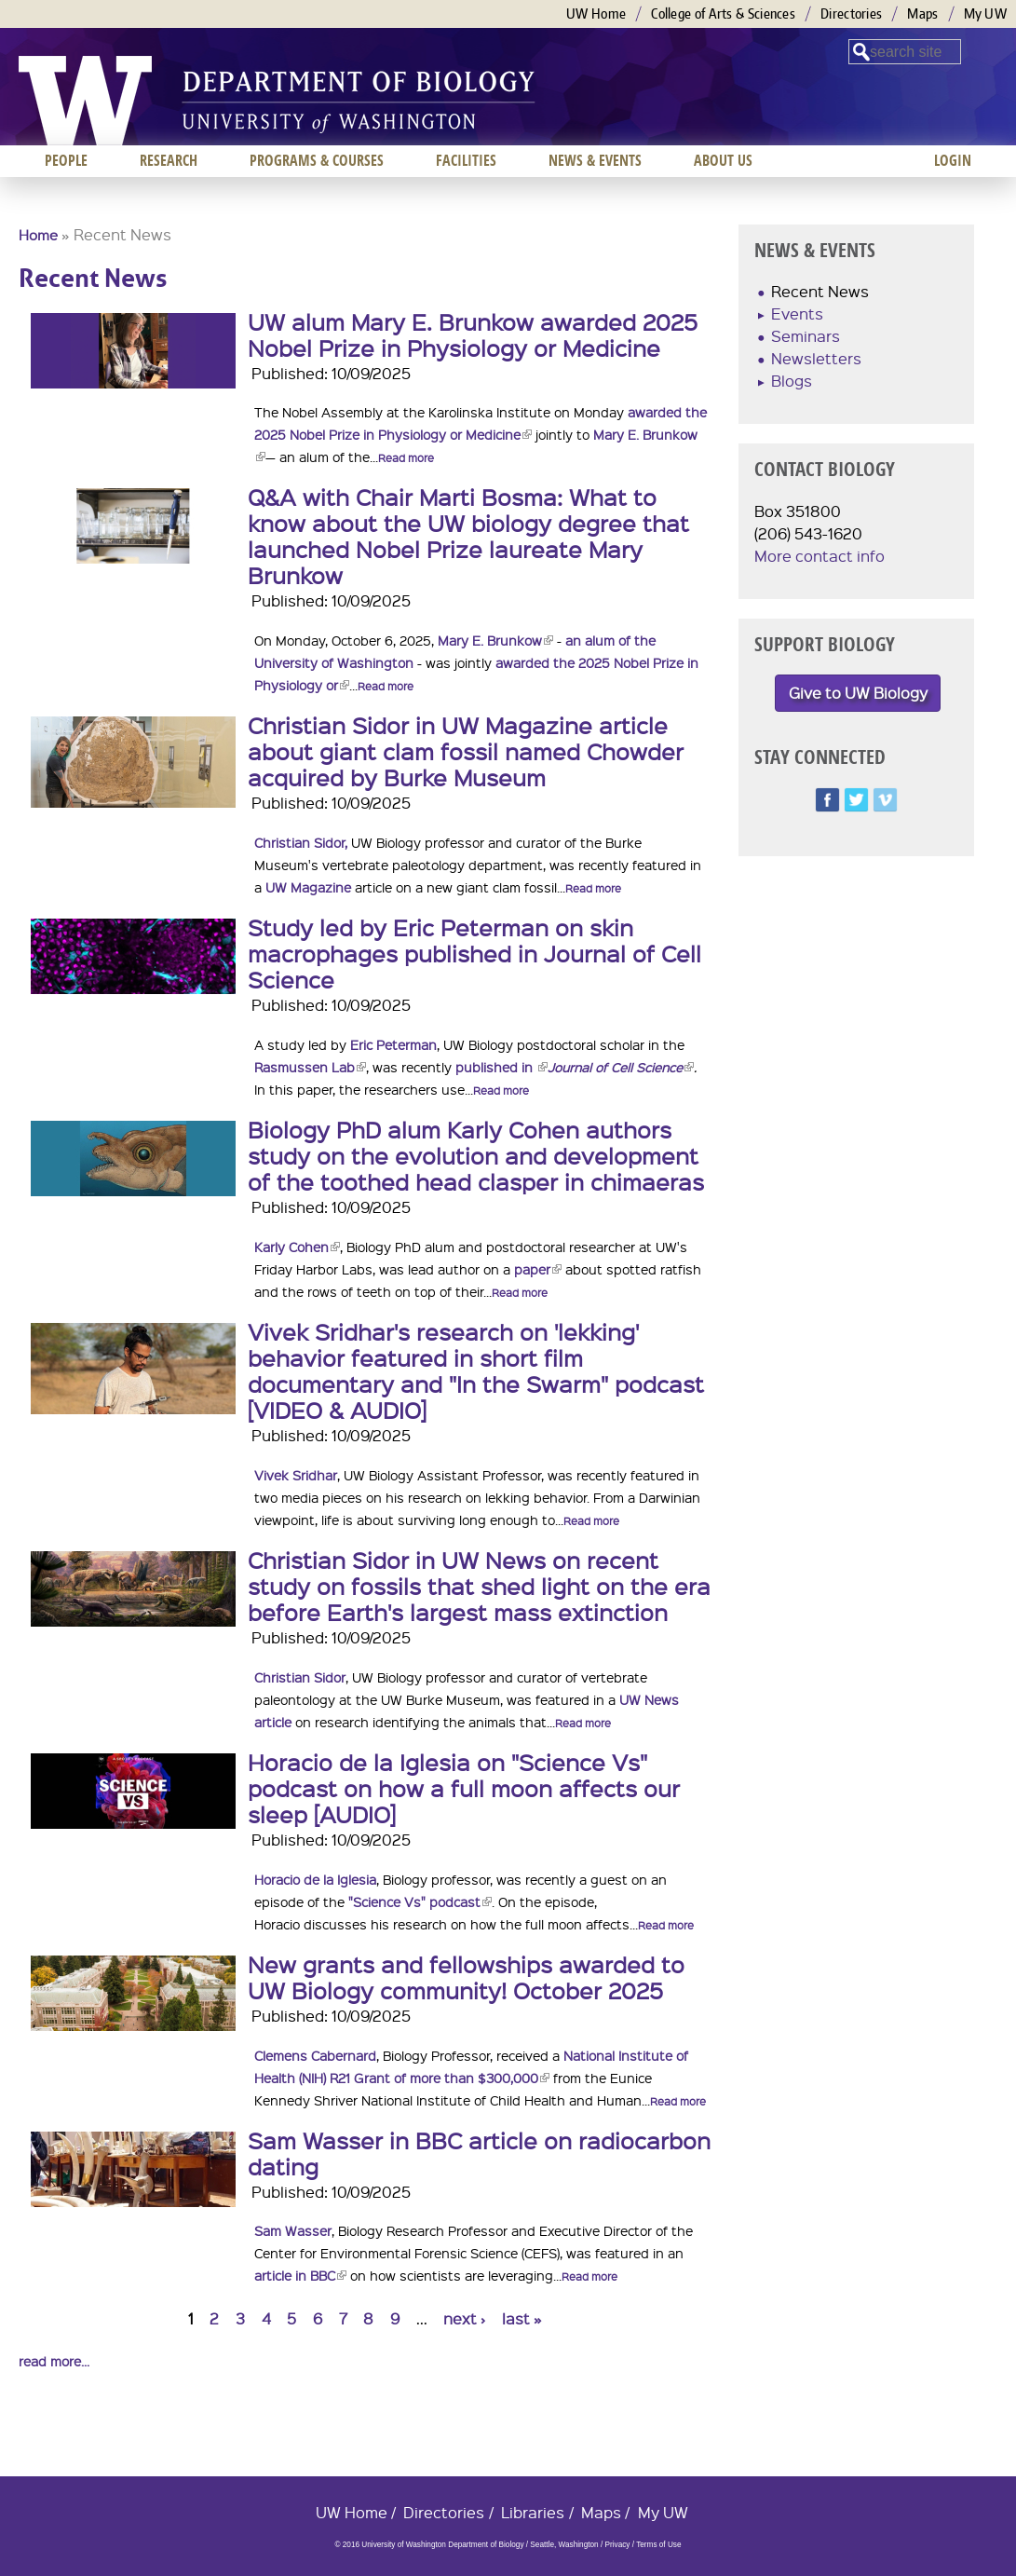 The image size is (1016, 2576). I want to click on Horacio de la Iglesia on "Science Vs" podcast on how a full moon affects our sleep [AUDIO], so click(464, 1788).